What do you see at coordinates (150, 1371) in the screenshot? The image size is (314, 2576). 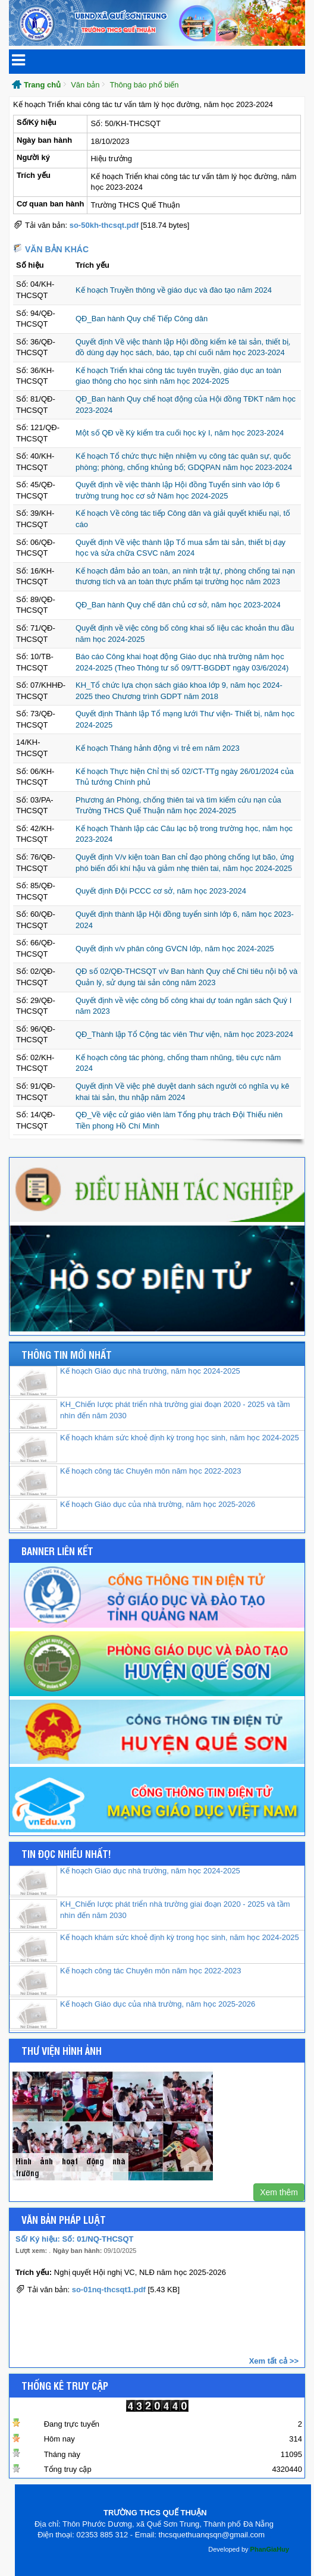 I see `Kế hoạch Giáo dục nhà trường, năm học 2024-2025` at bounding box center [150, 1371].